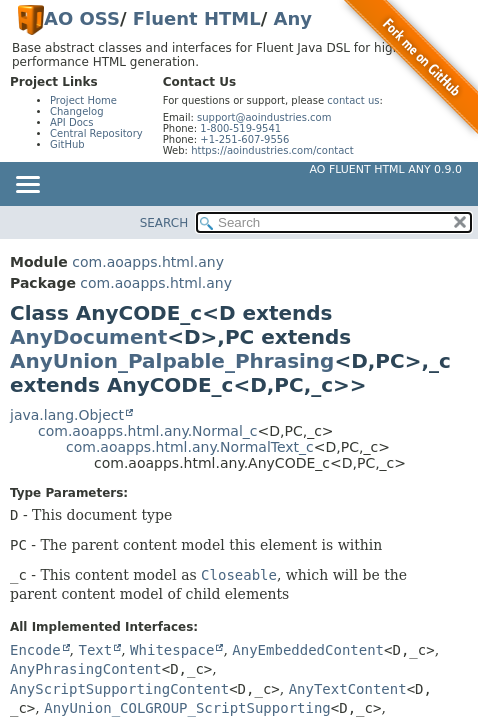  I want to click on AO Fluent HTML Any 0.9.0, so click(386, 169).